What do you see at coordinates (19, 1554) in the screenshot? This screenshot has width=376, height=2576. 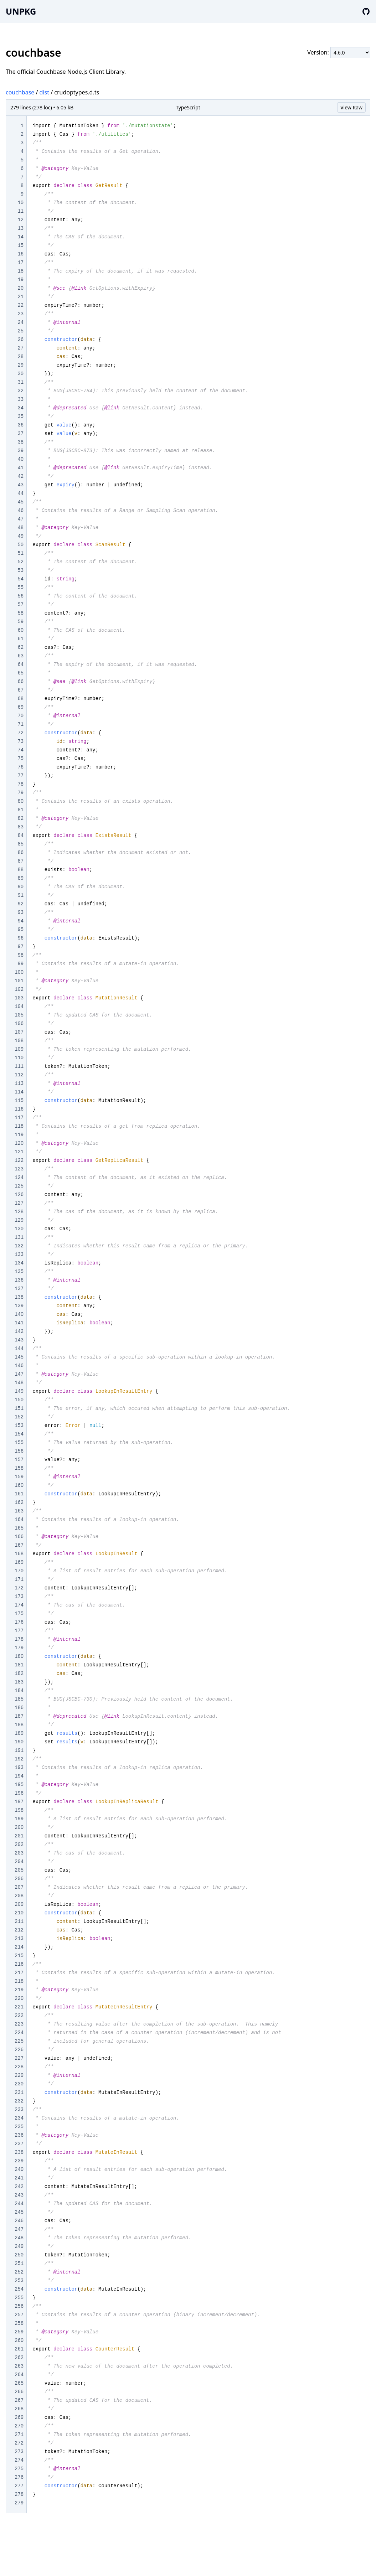 I see `168` at bounding box center [19, 1554].